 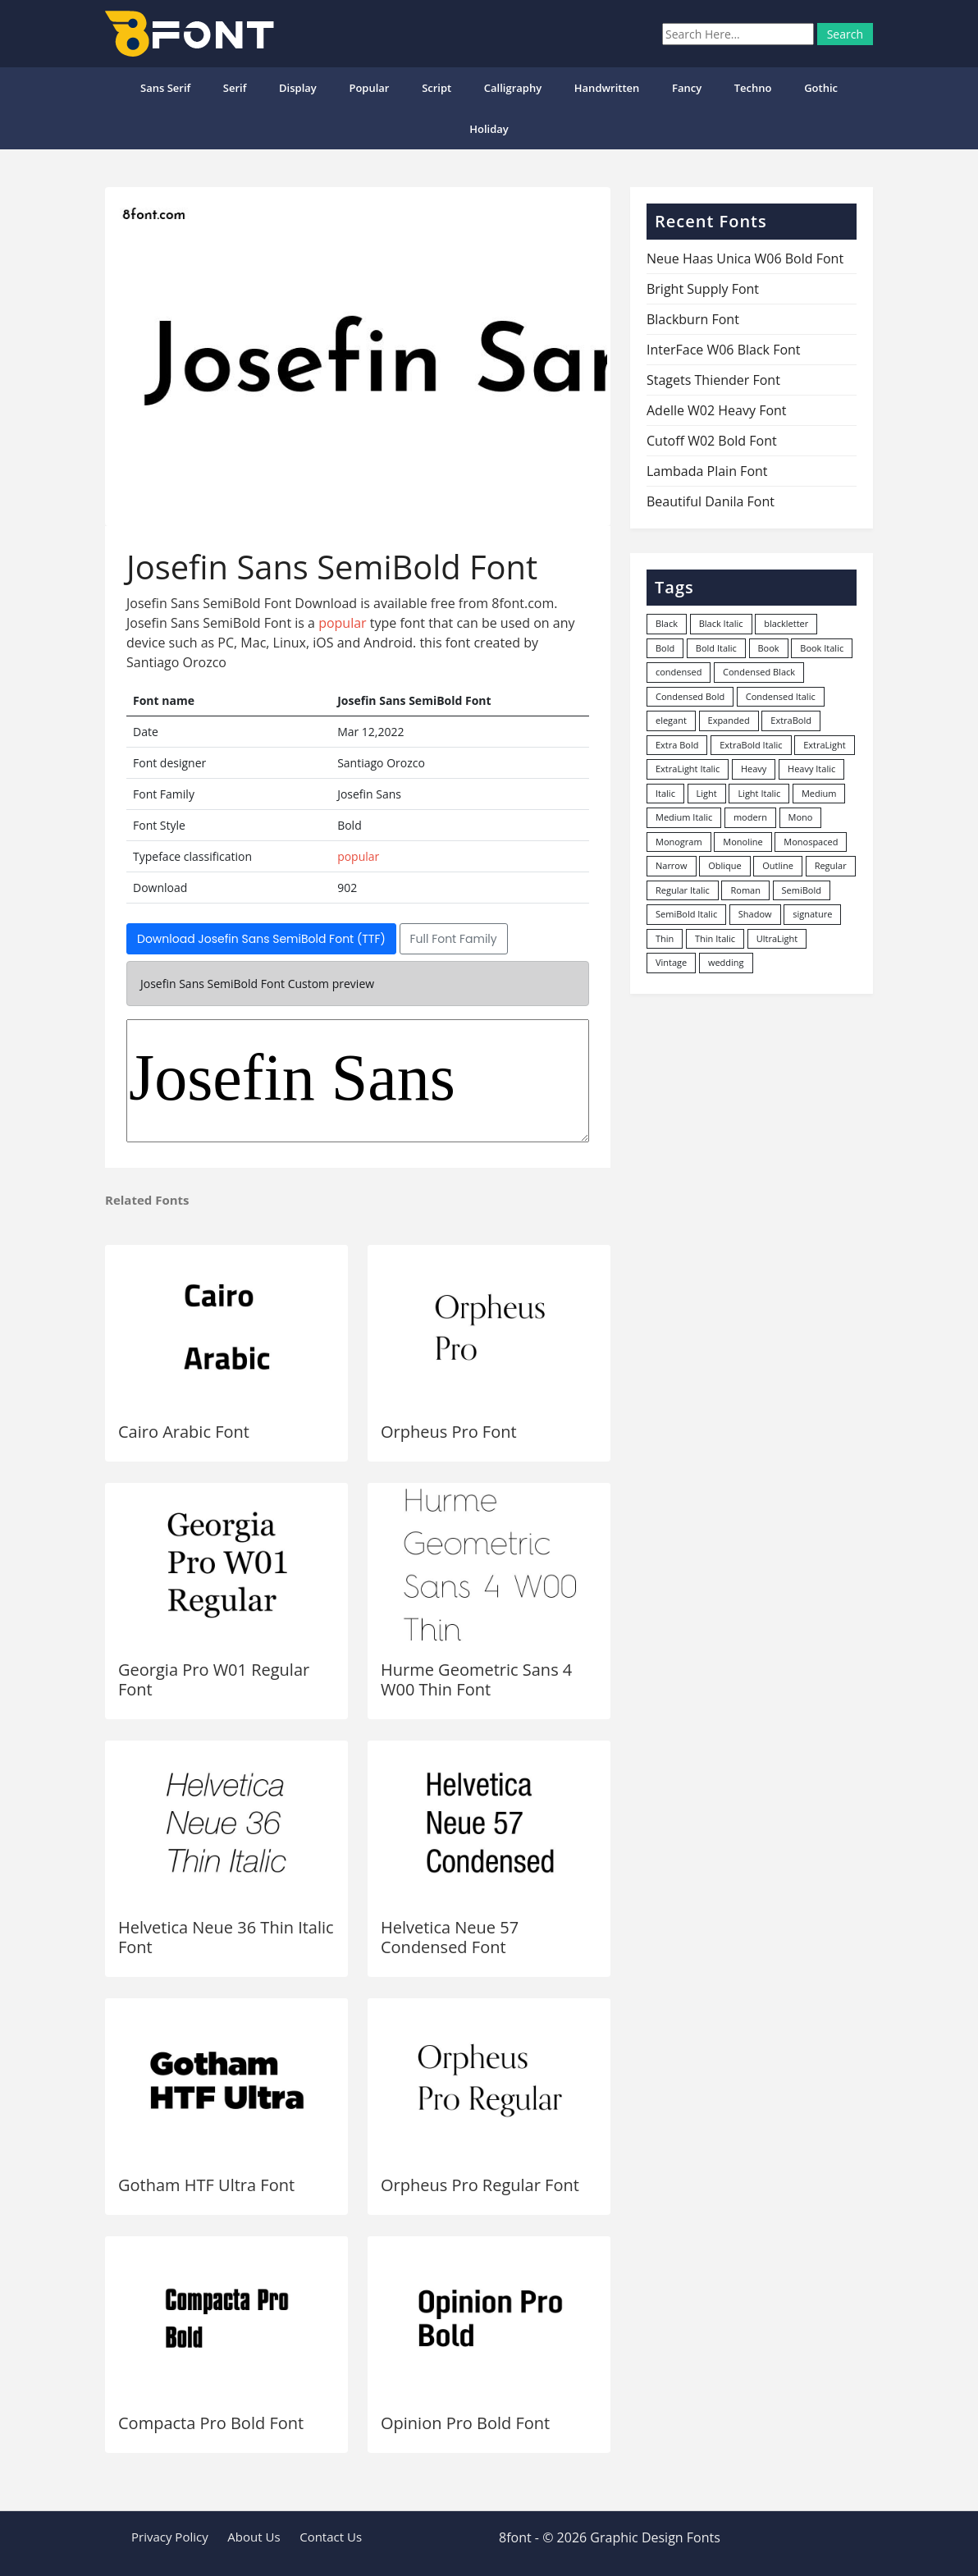 What do you see at coordinates (357, 1080) in the screenshot?
I see `Josefin Sans` at bounding box center [357, 1080].